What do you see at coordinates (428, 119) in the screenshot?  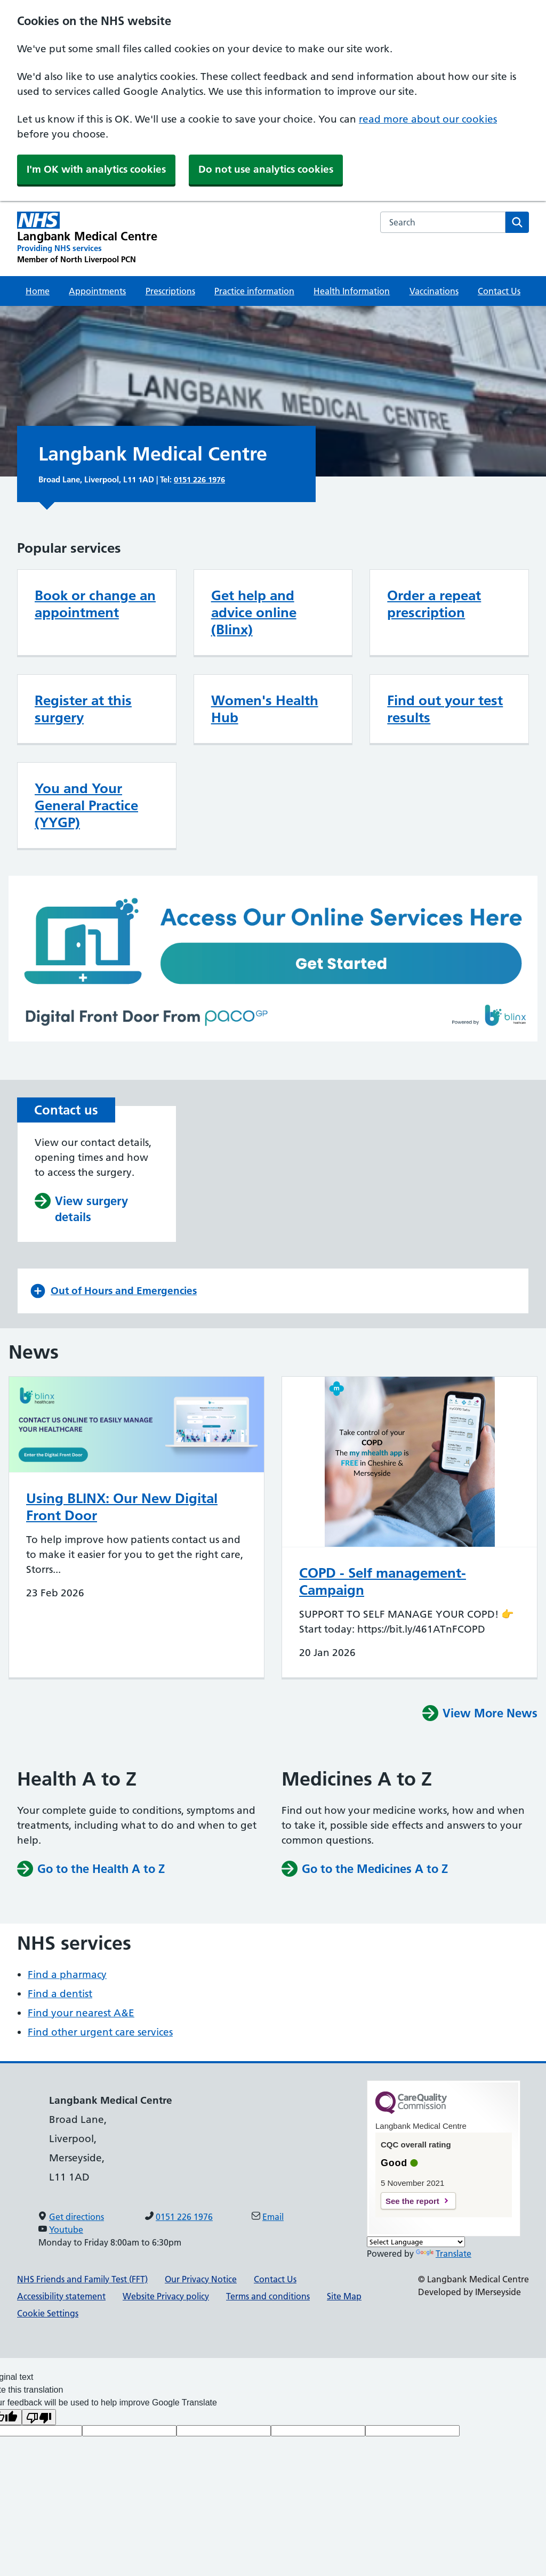 I see `read more about our cookies` at bounding box center [428, 119].